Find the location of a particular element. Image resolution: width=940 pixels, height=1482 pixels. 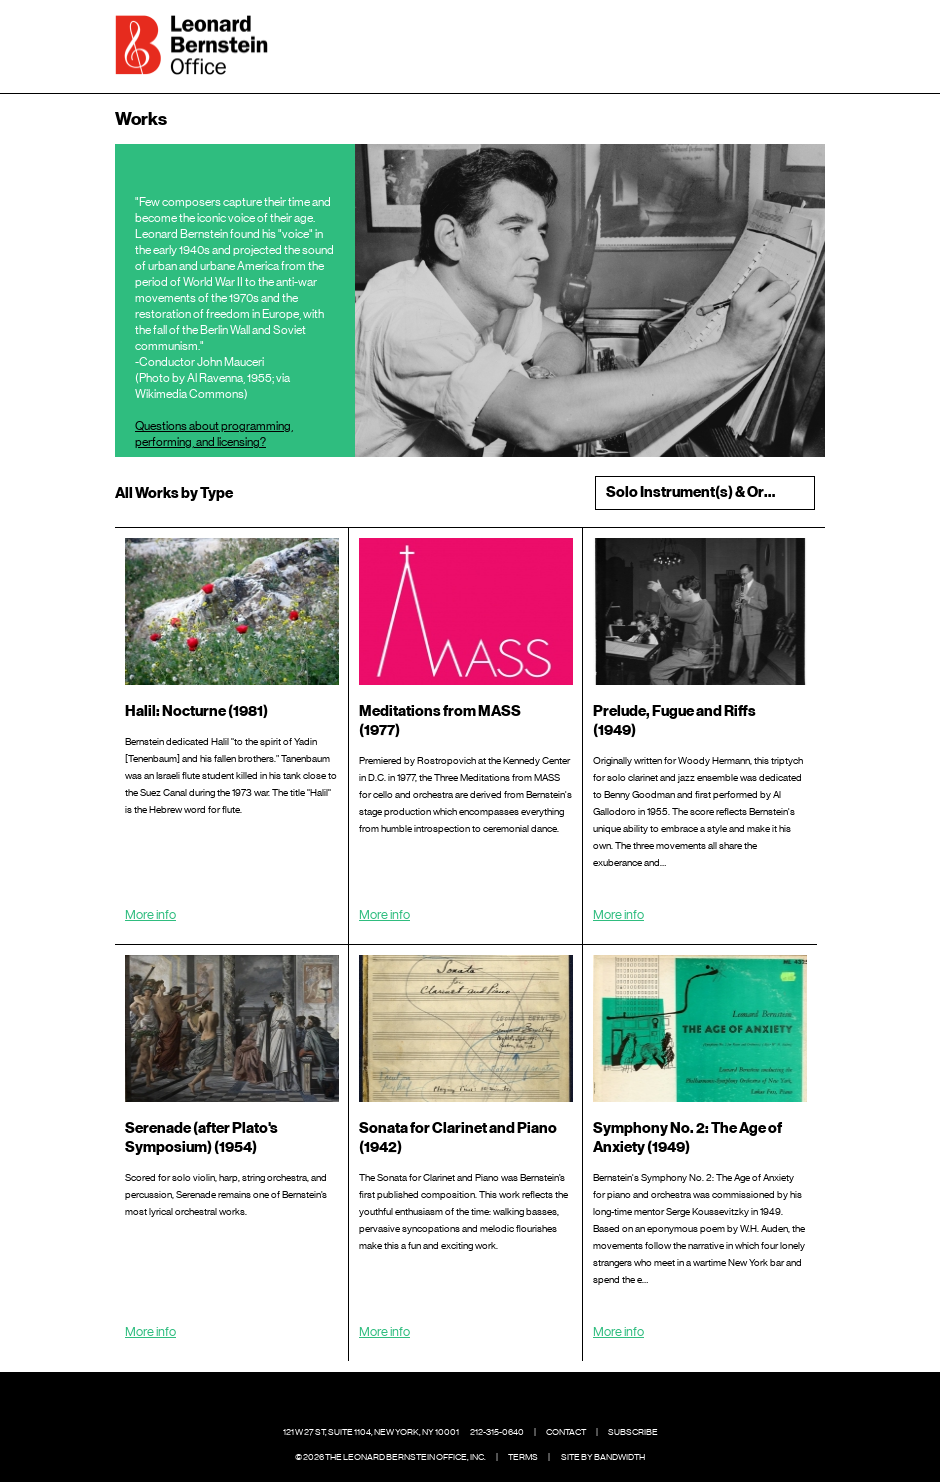

Solo Instrument(s) & Orchestra is located at coordinates (710, 492).